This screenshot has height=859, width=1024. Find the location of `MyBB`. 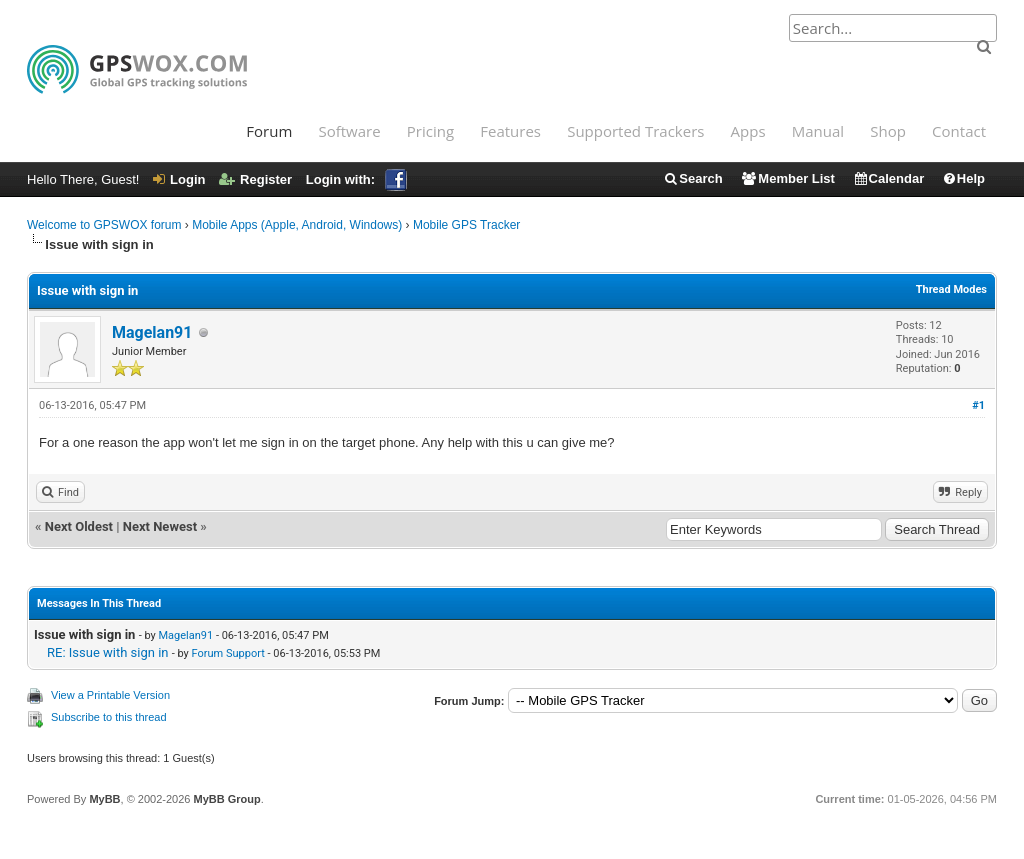

MyBB is located at coordinates (104, 799).